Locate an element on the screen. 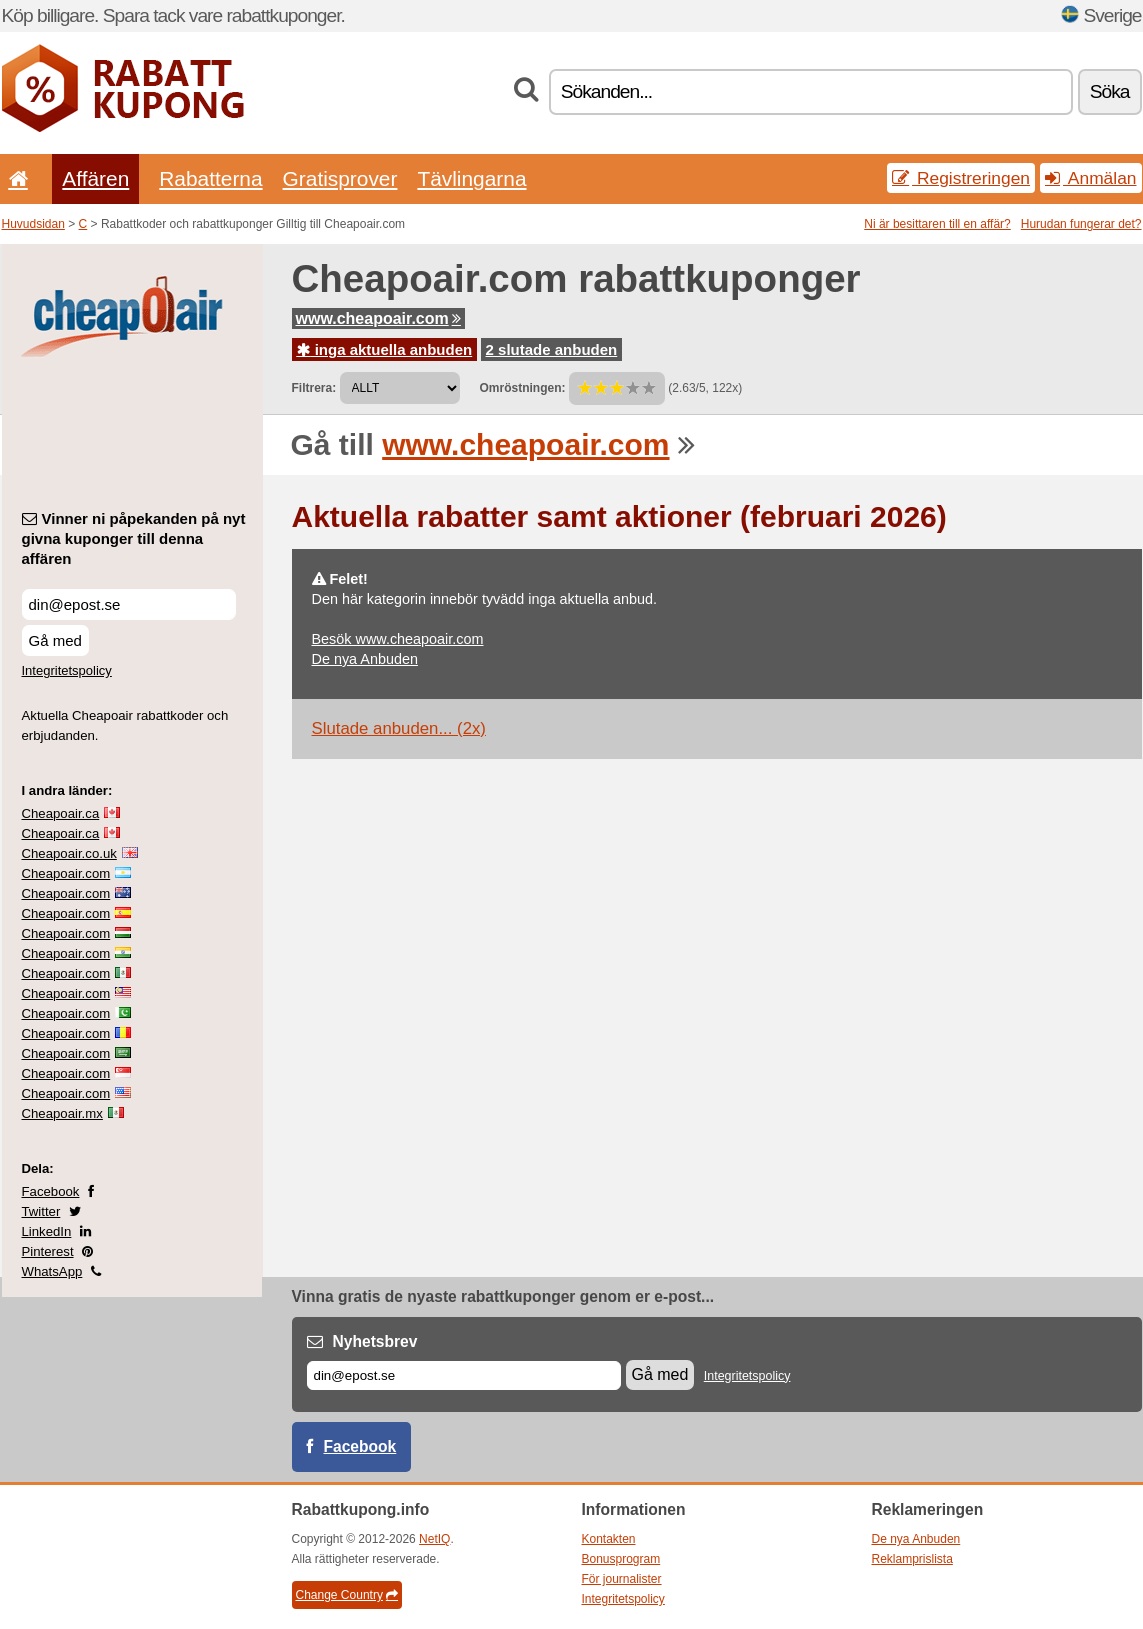 This screenshot has width=1143, height=1629. inga aktuella anbuden is located at coordinates (385, 349).